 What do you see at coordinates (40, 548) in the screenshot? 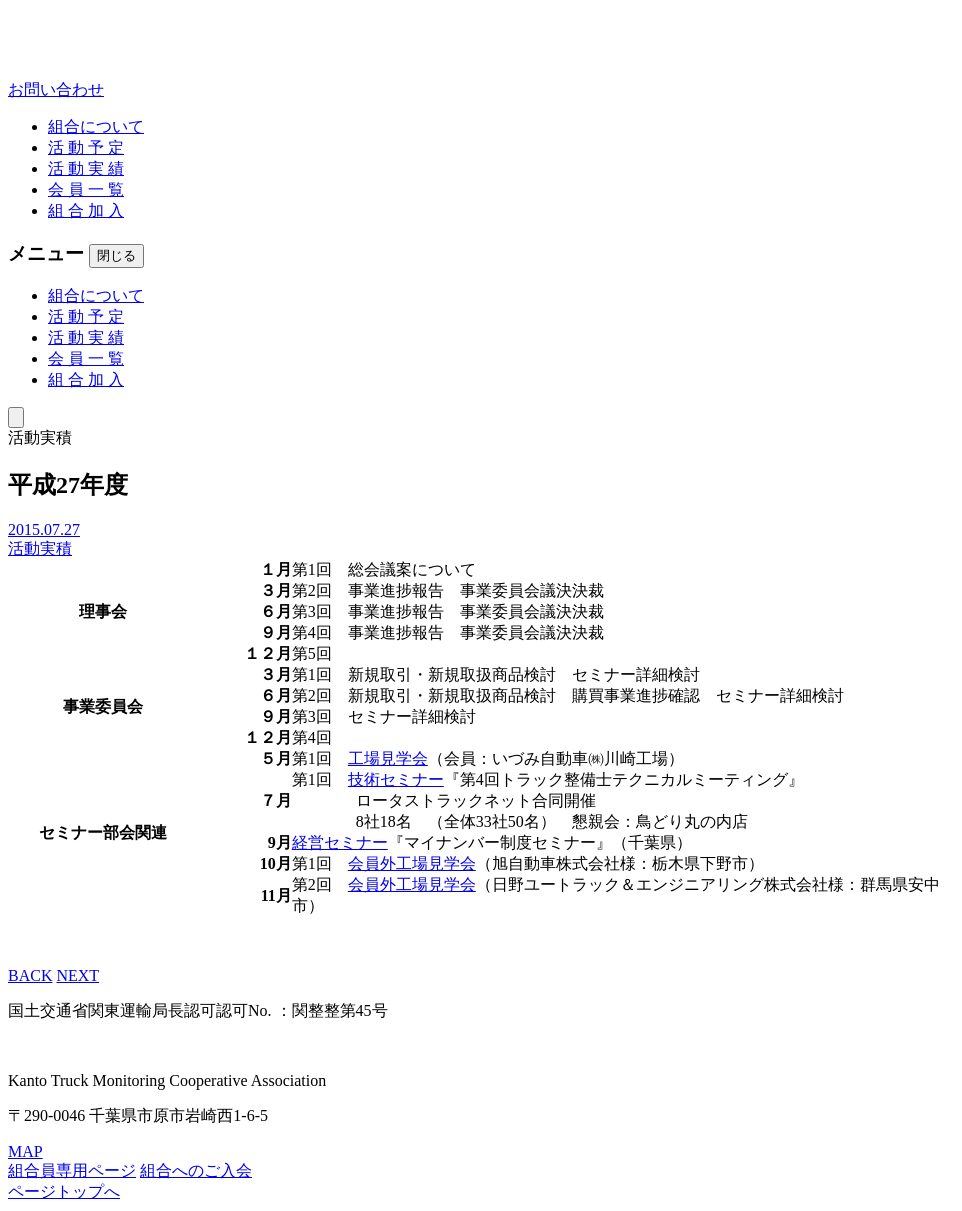
I see `活動実積` at bounding box center [40, 548].